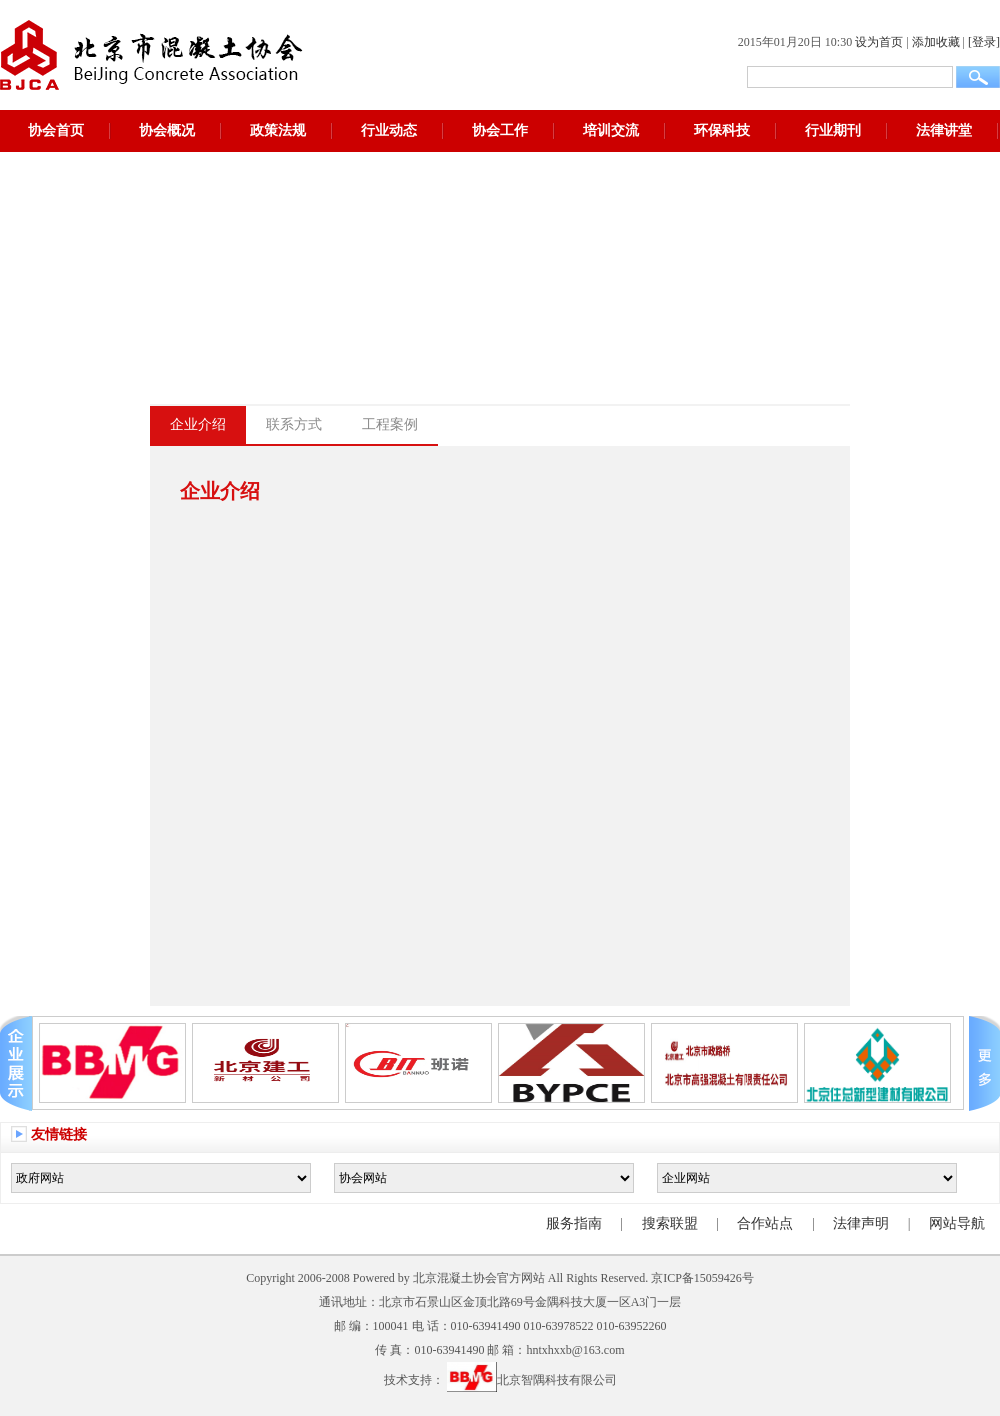 This screenshot has height=1416, width=1000. I want to click on 合作站点, so click(765, 1223).